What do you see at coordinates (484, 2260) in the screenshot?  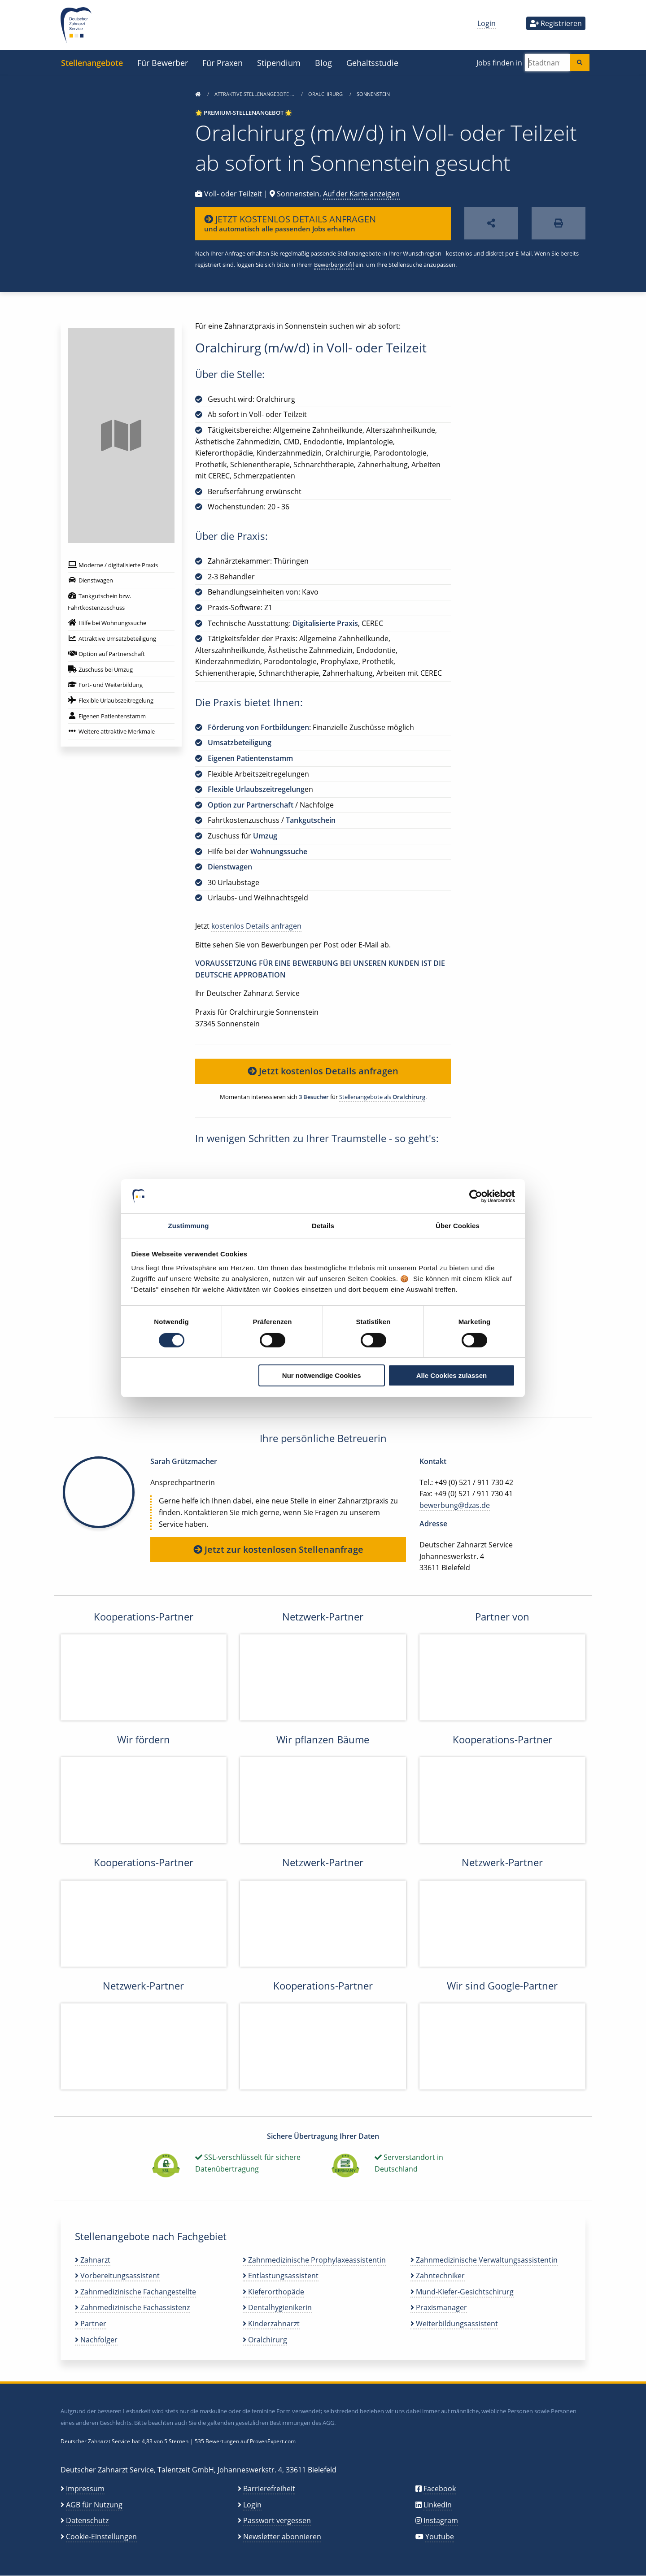 I see `Zahnmedizinische Verwaltungsassistentin` at bounding box center [484, 2260].